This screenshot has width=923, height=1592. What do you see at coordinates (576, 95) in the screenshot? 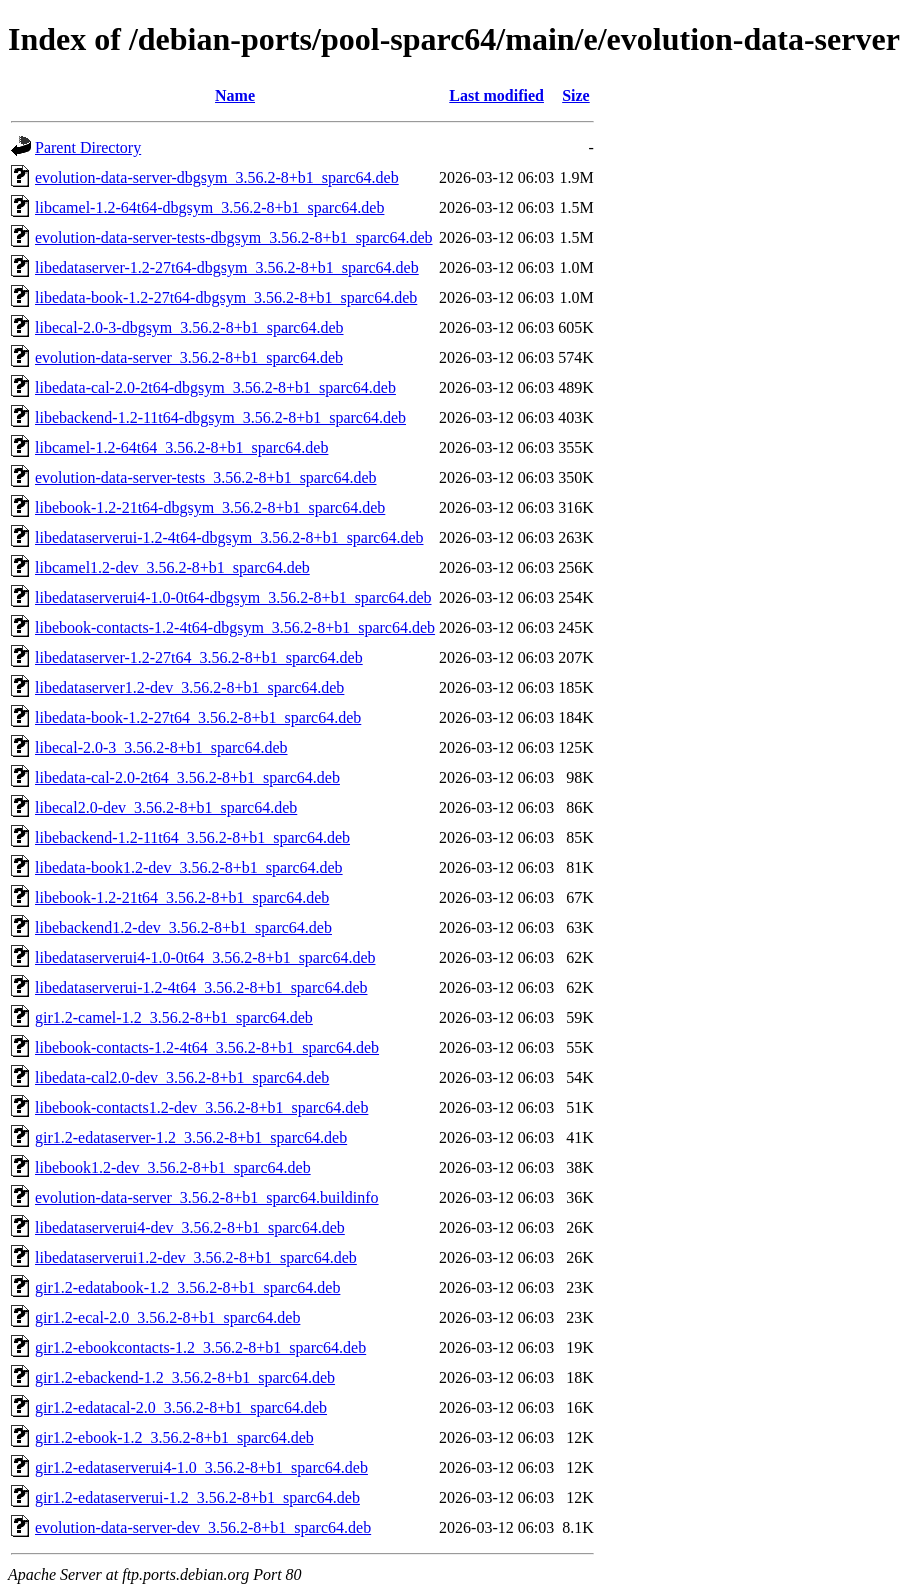
I see `Size` at bounding box center [576, 95].